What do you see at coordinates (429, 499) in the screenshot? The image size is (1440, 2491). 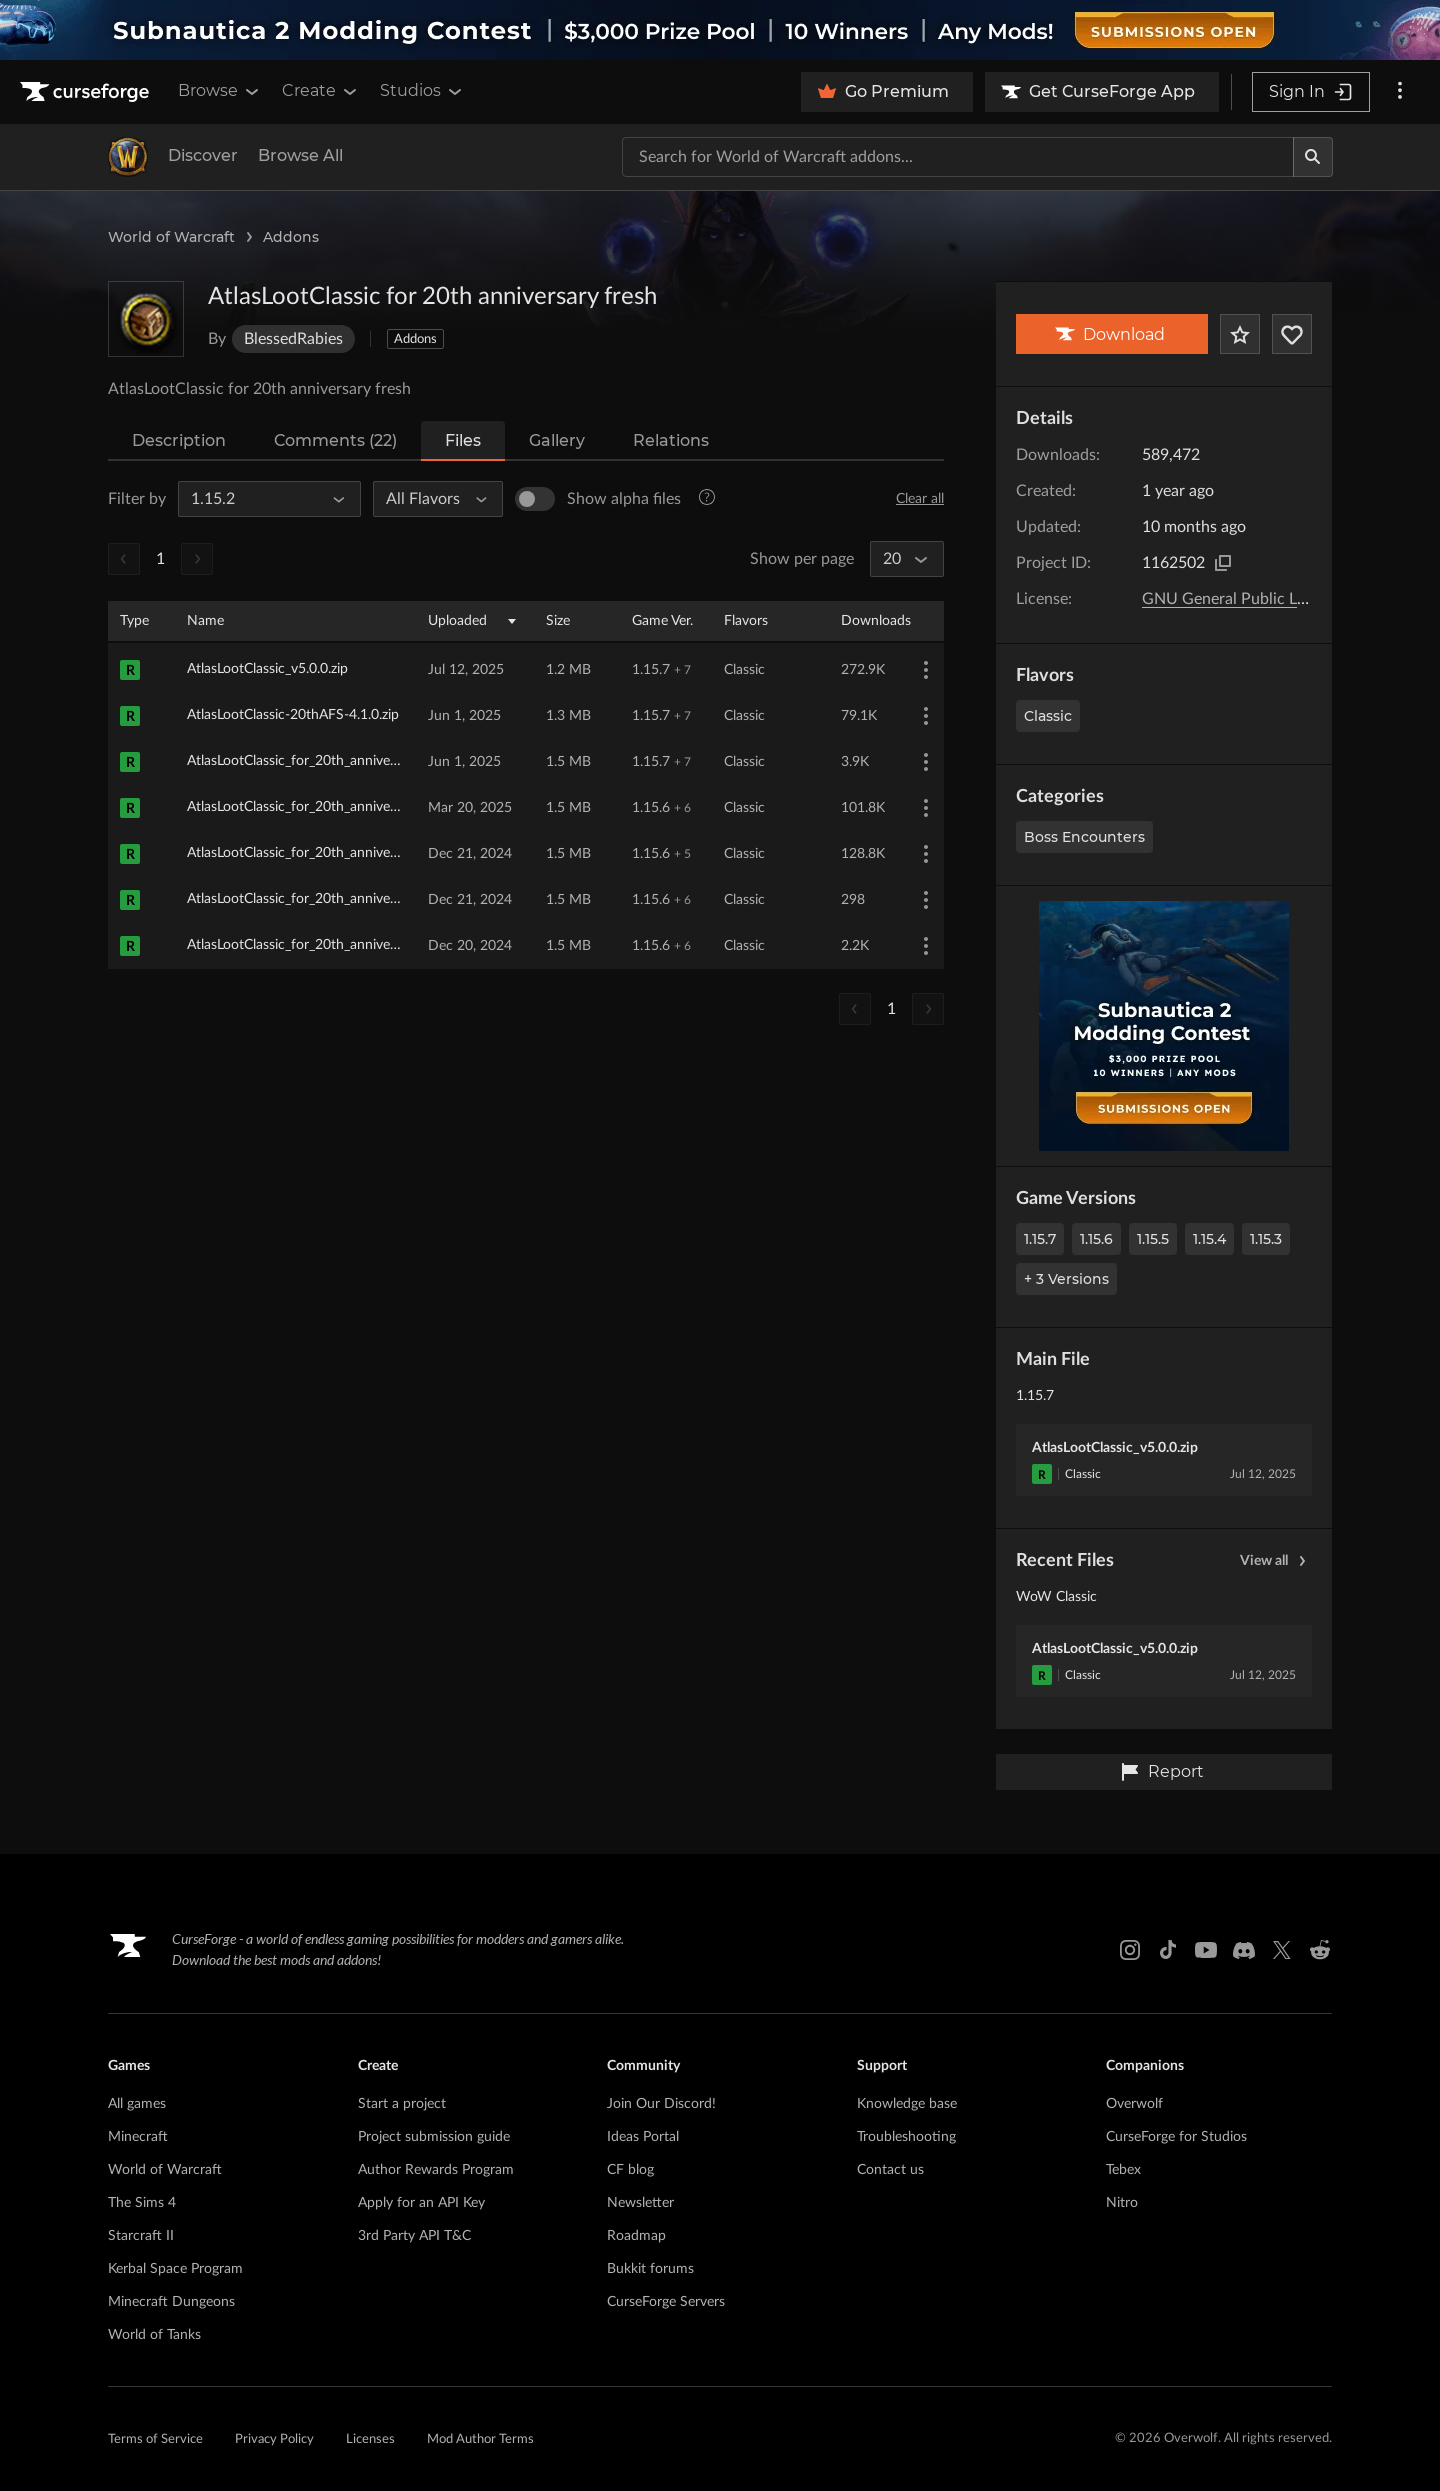 I see `[All Flavors]` at bounding box center [429, 499].